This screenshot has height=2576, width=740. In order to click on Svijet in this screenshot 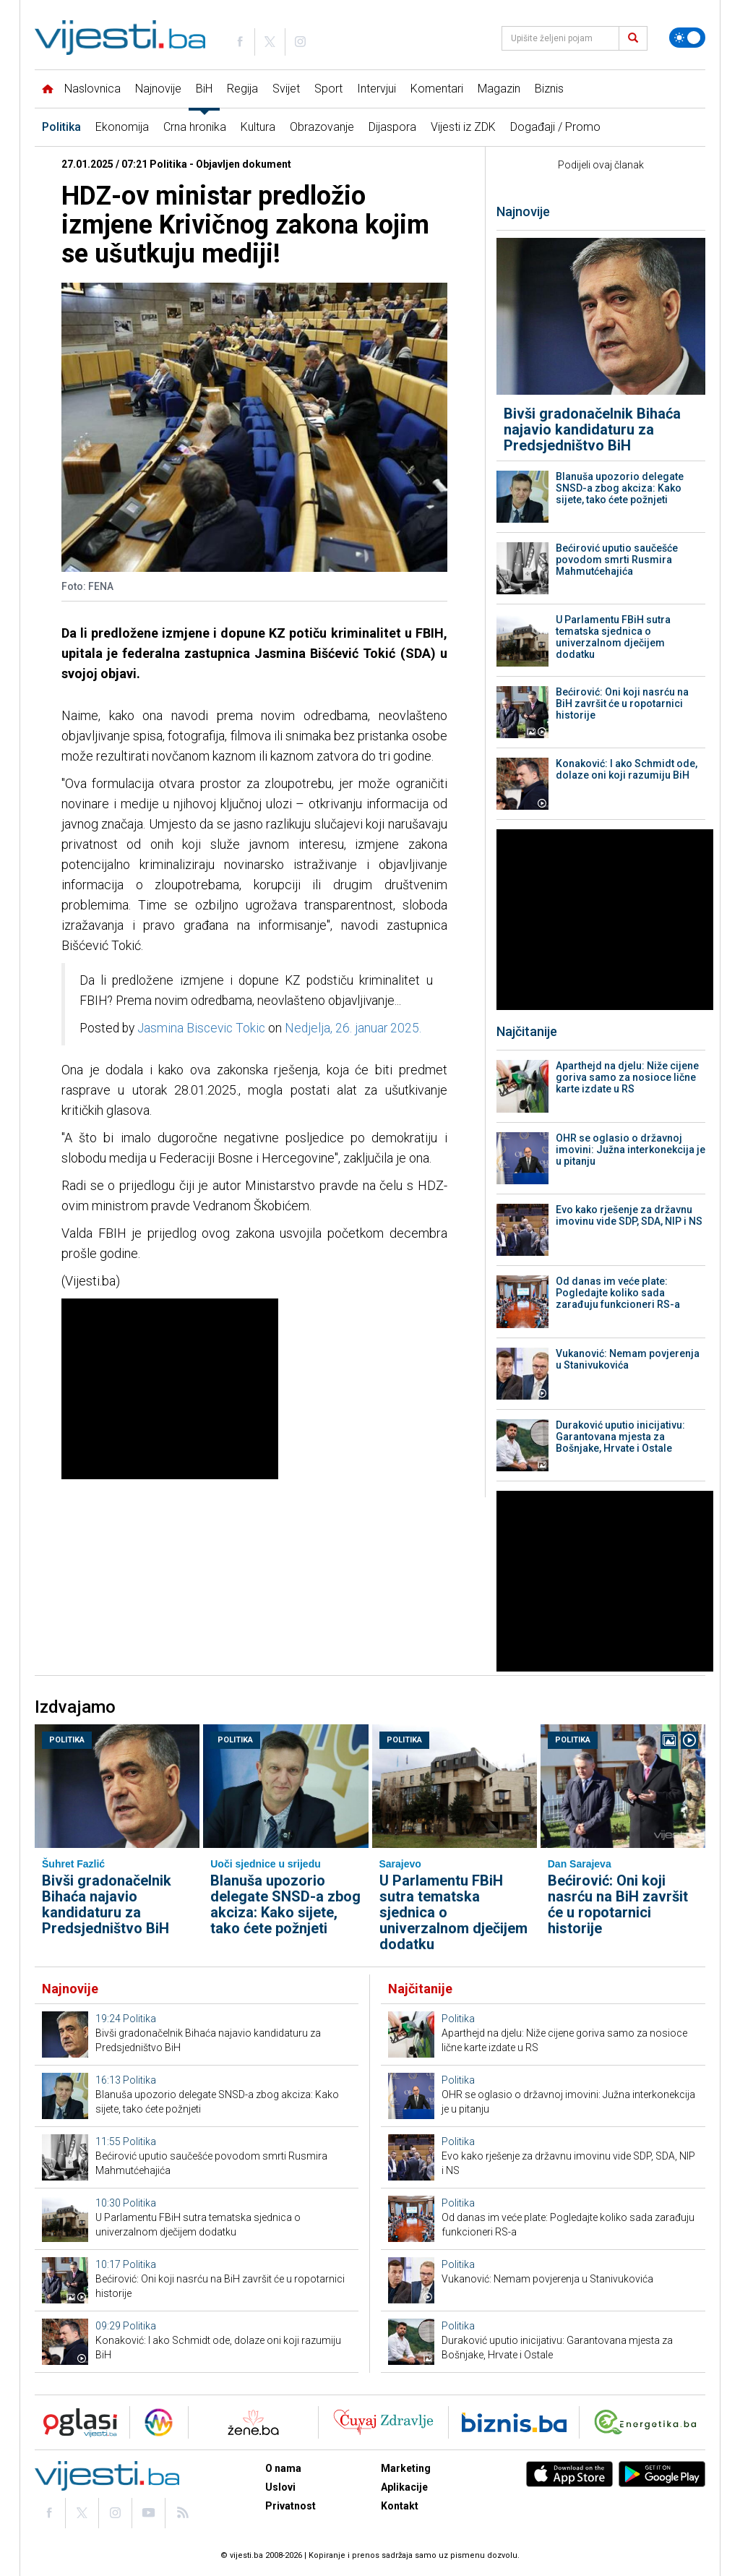, I will do `click(286, 88)`.